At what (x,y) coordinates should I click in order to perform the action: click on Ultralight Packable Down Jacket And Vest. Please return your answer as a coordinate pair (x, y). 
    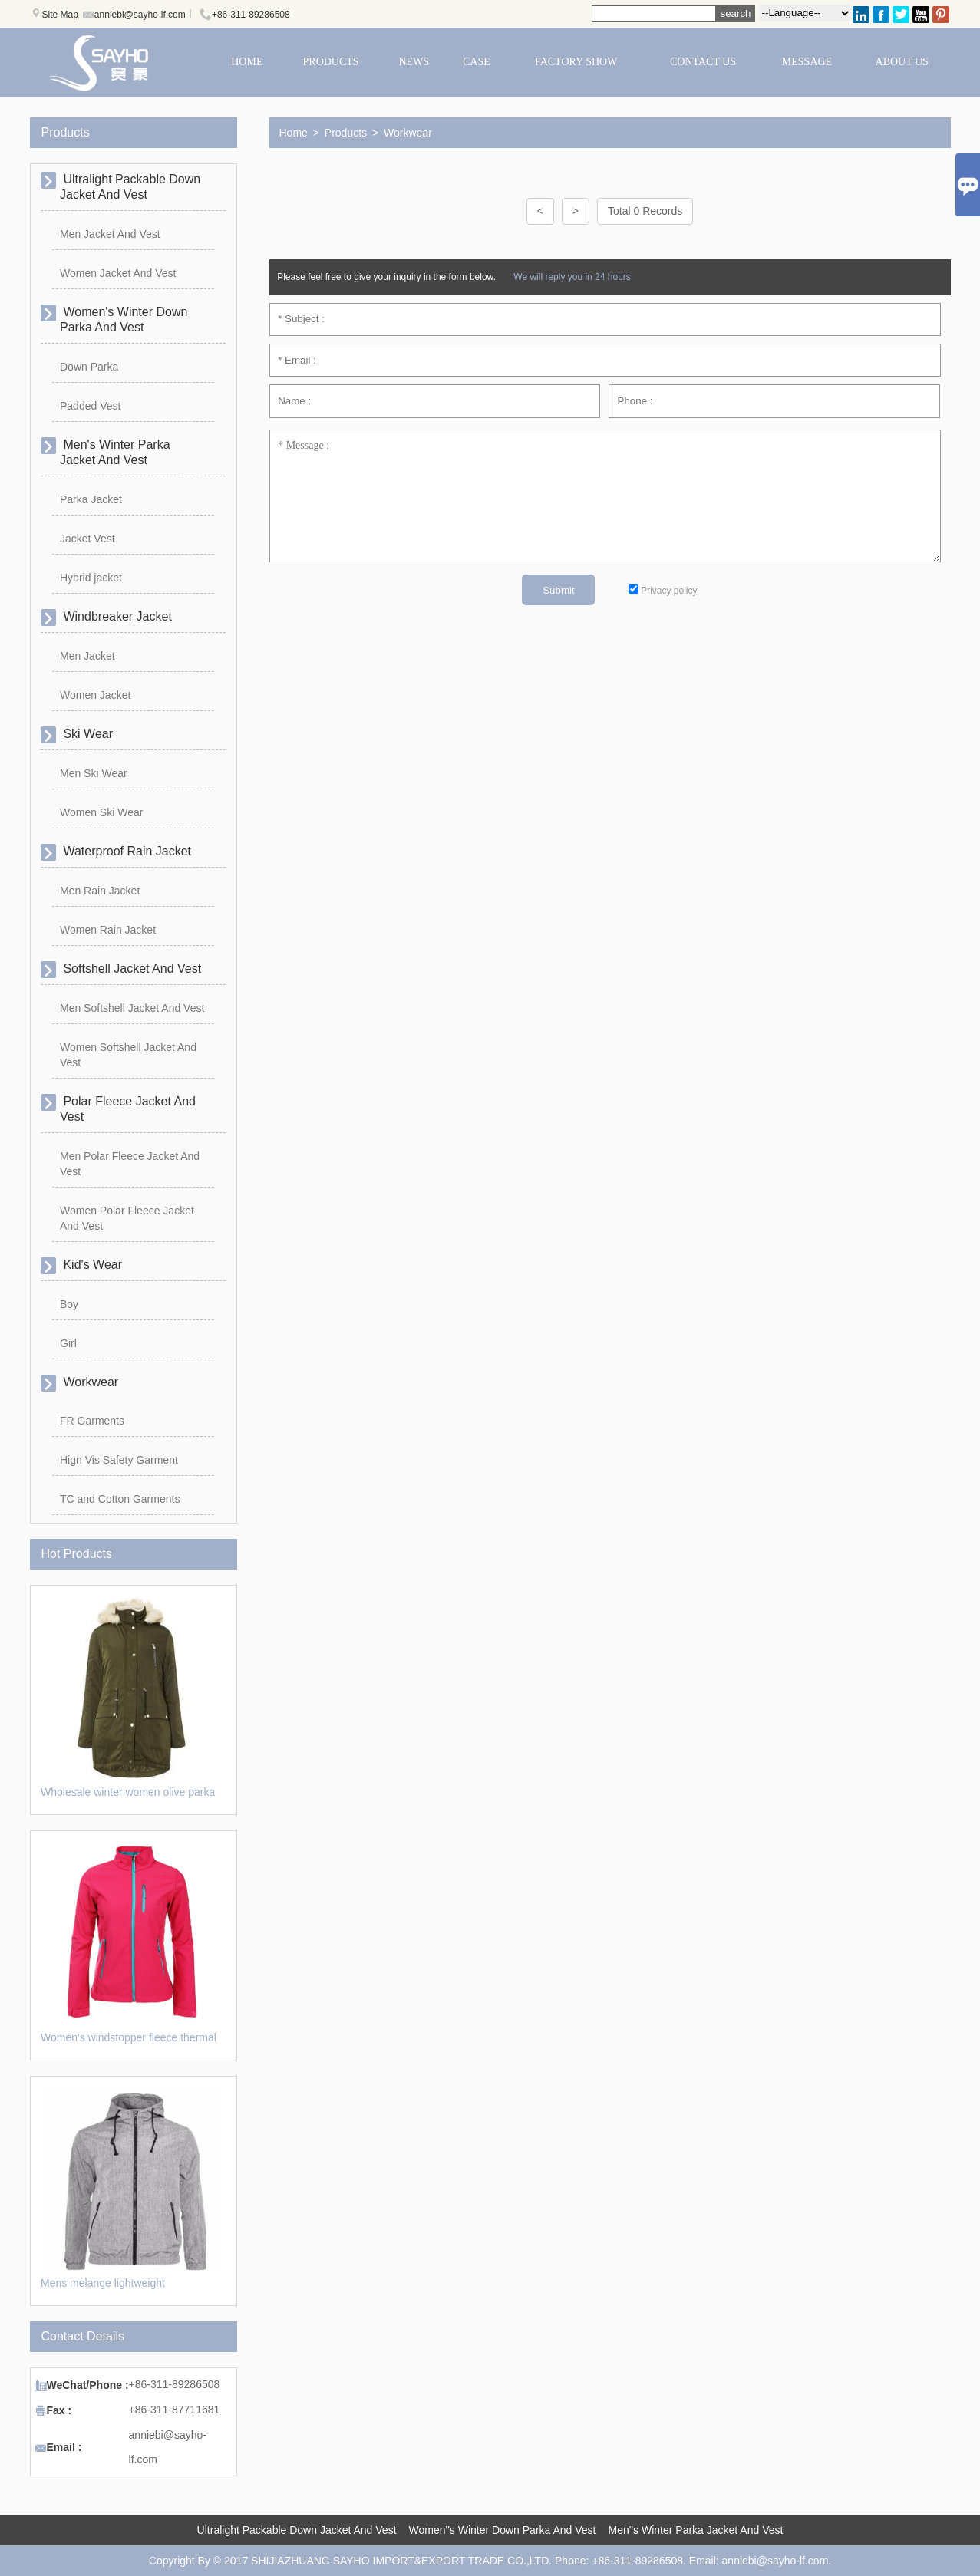
    Looking at the image, I should click on (297, 2530).